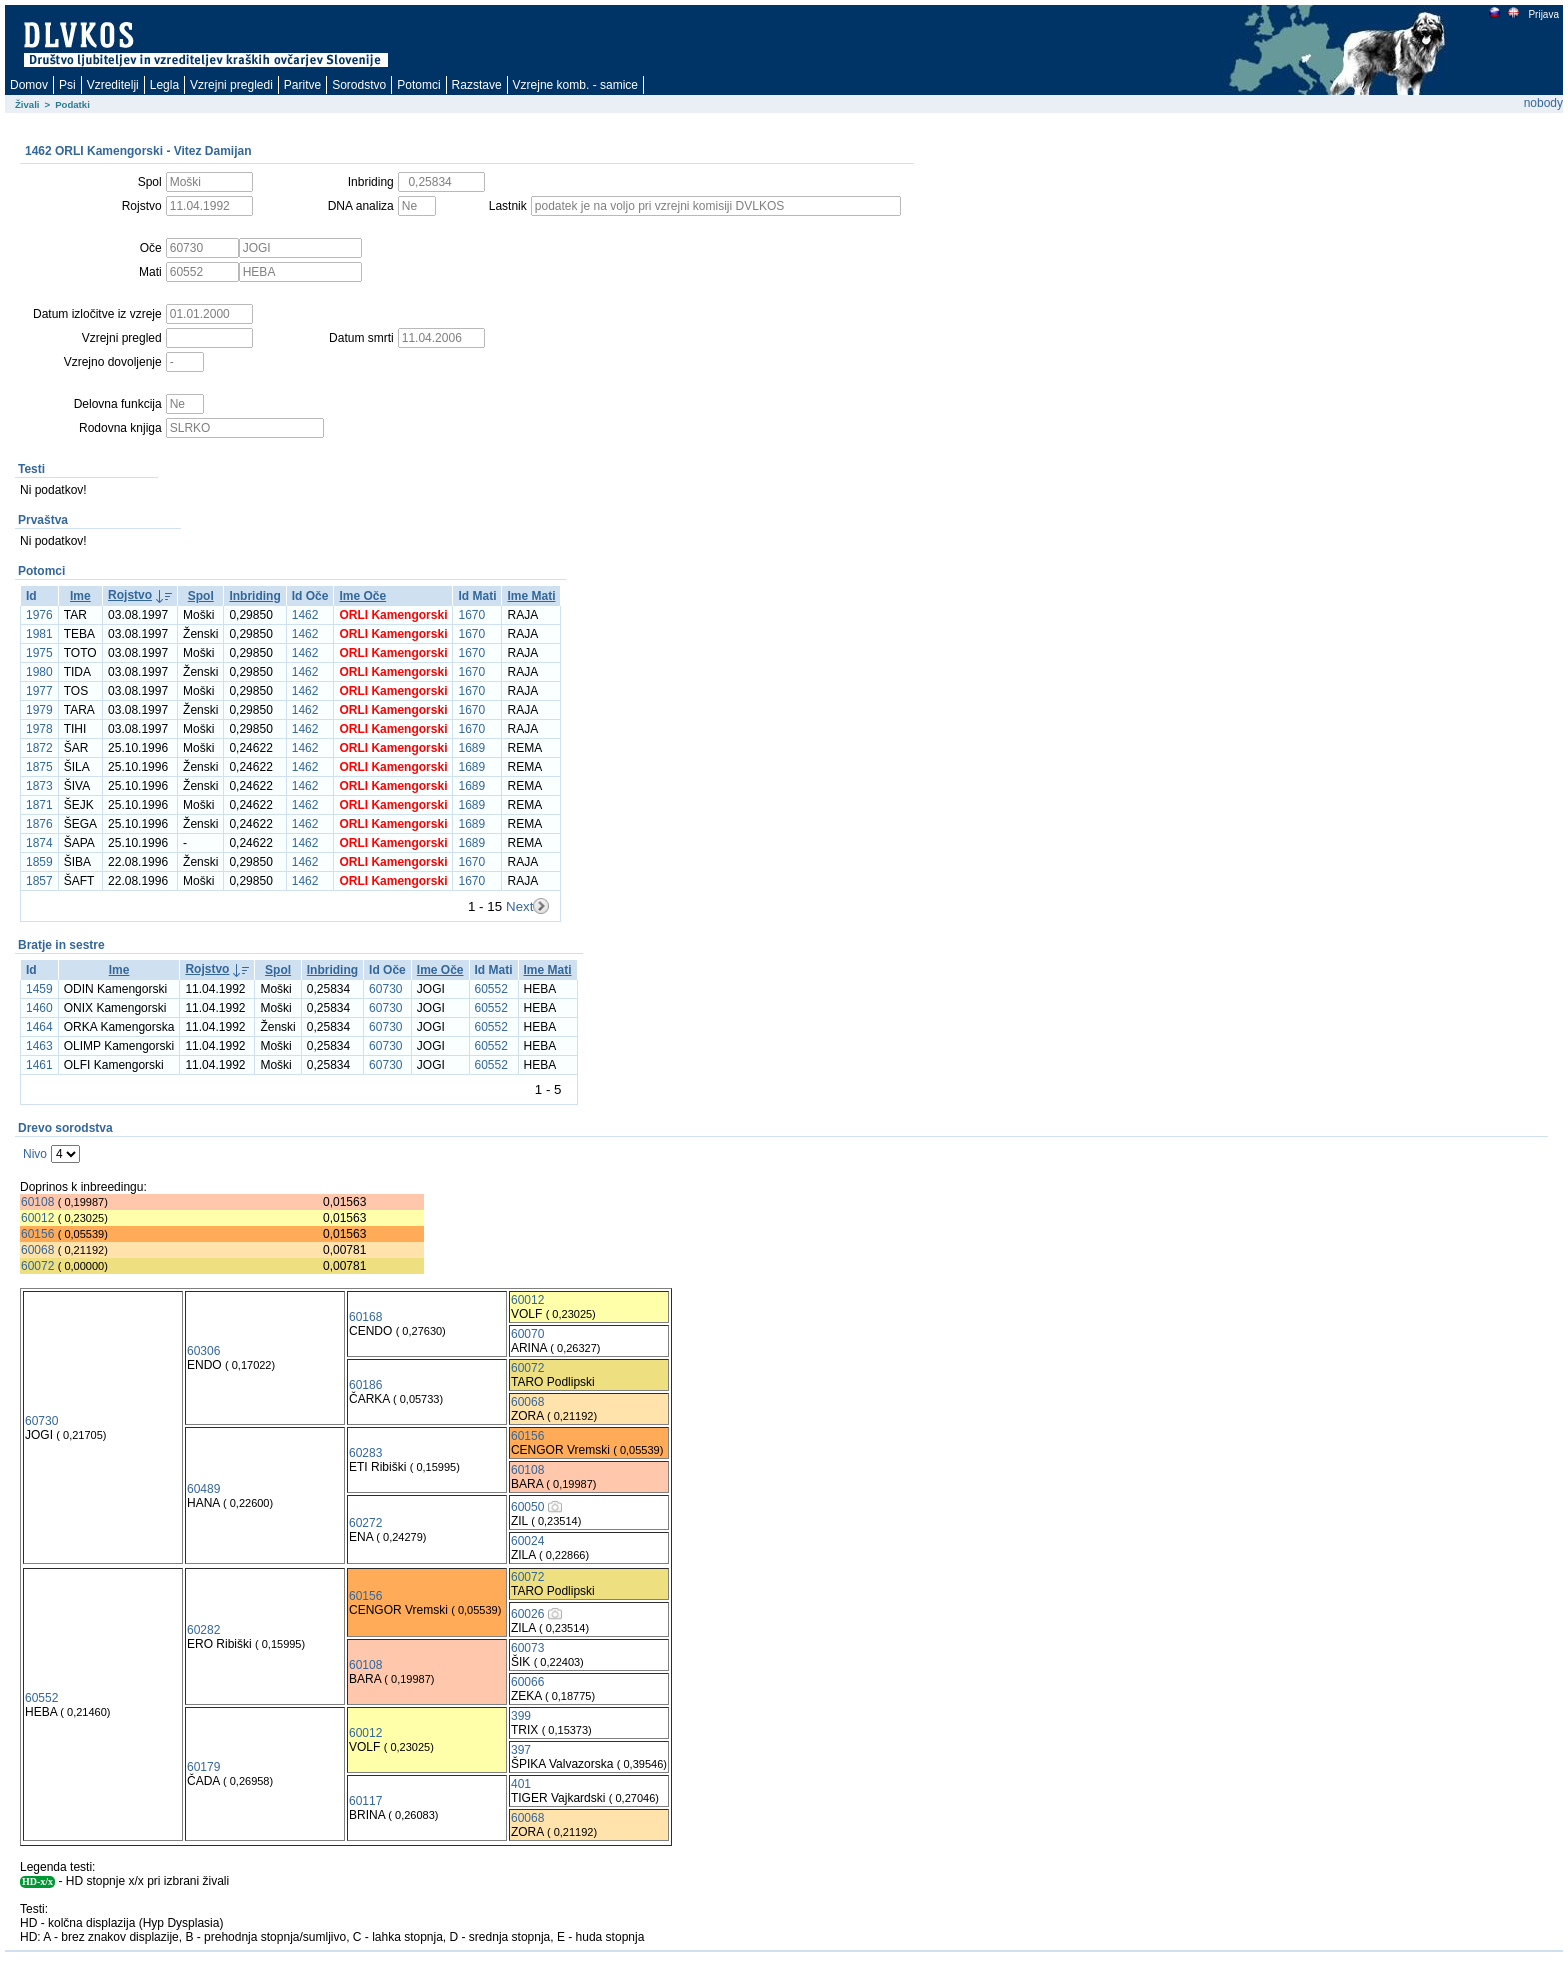 The image size is (1568, 1979). What do you see at coordinates (39, 729) in the screenshot?
I see `1978` at bounding box center [39, 729].